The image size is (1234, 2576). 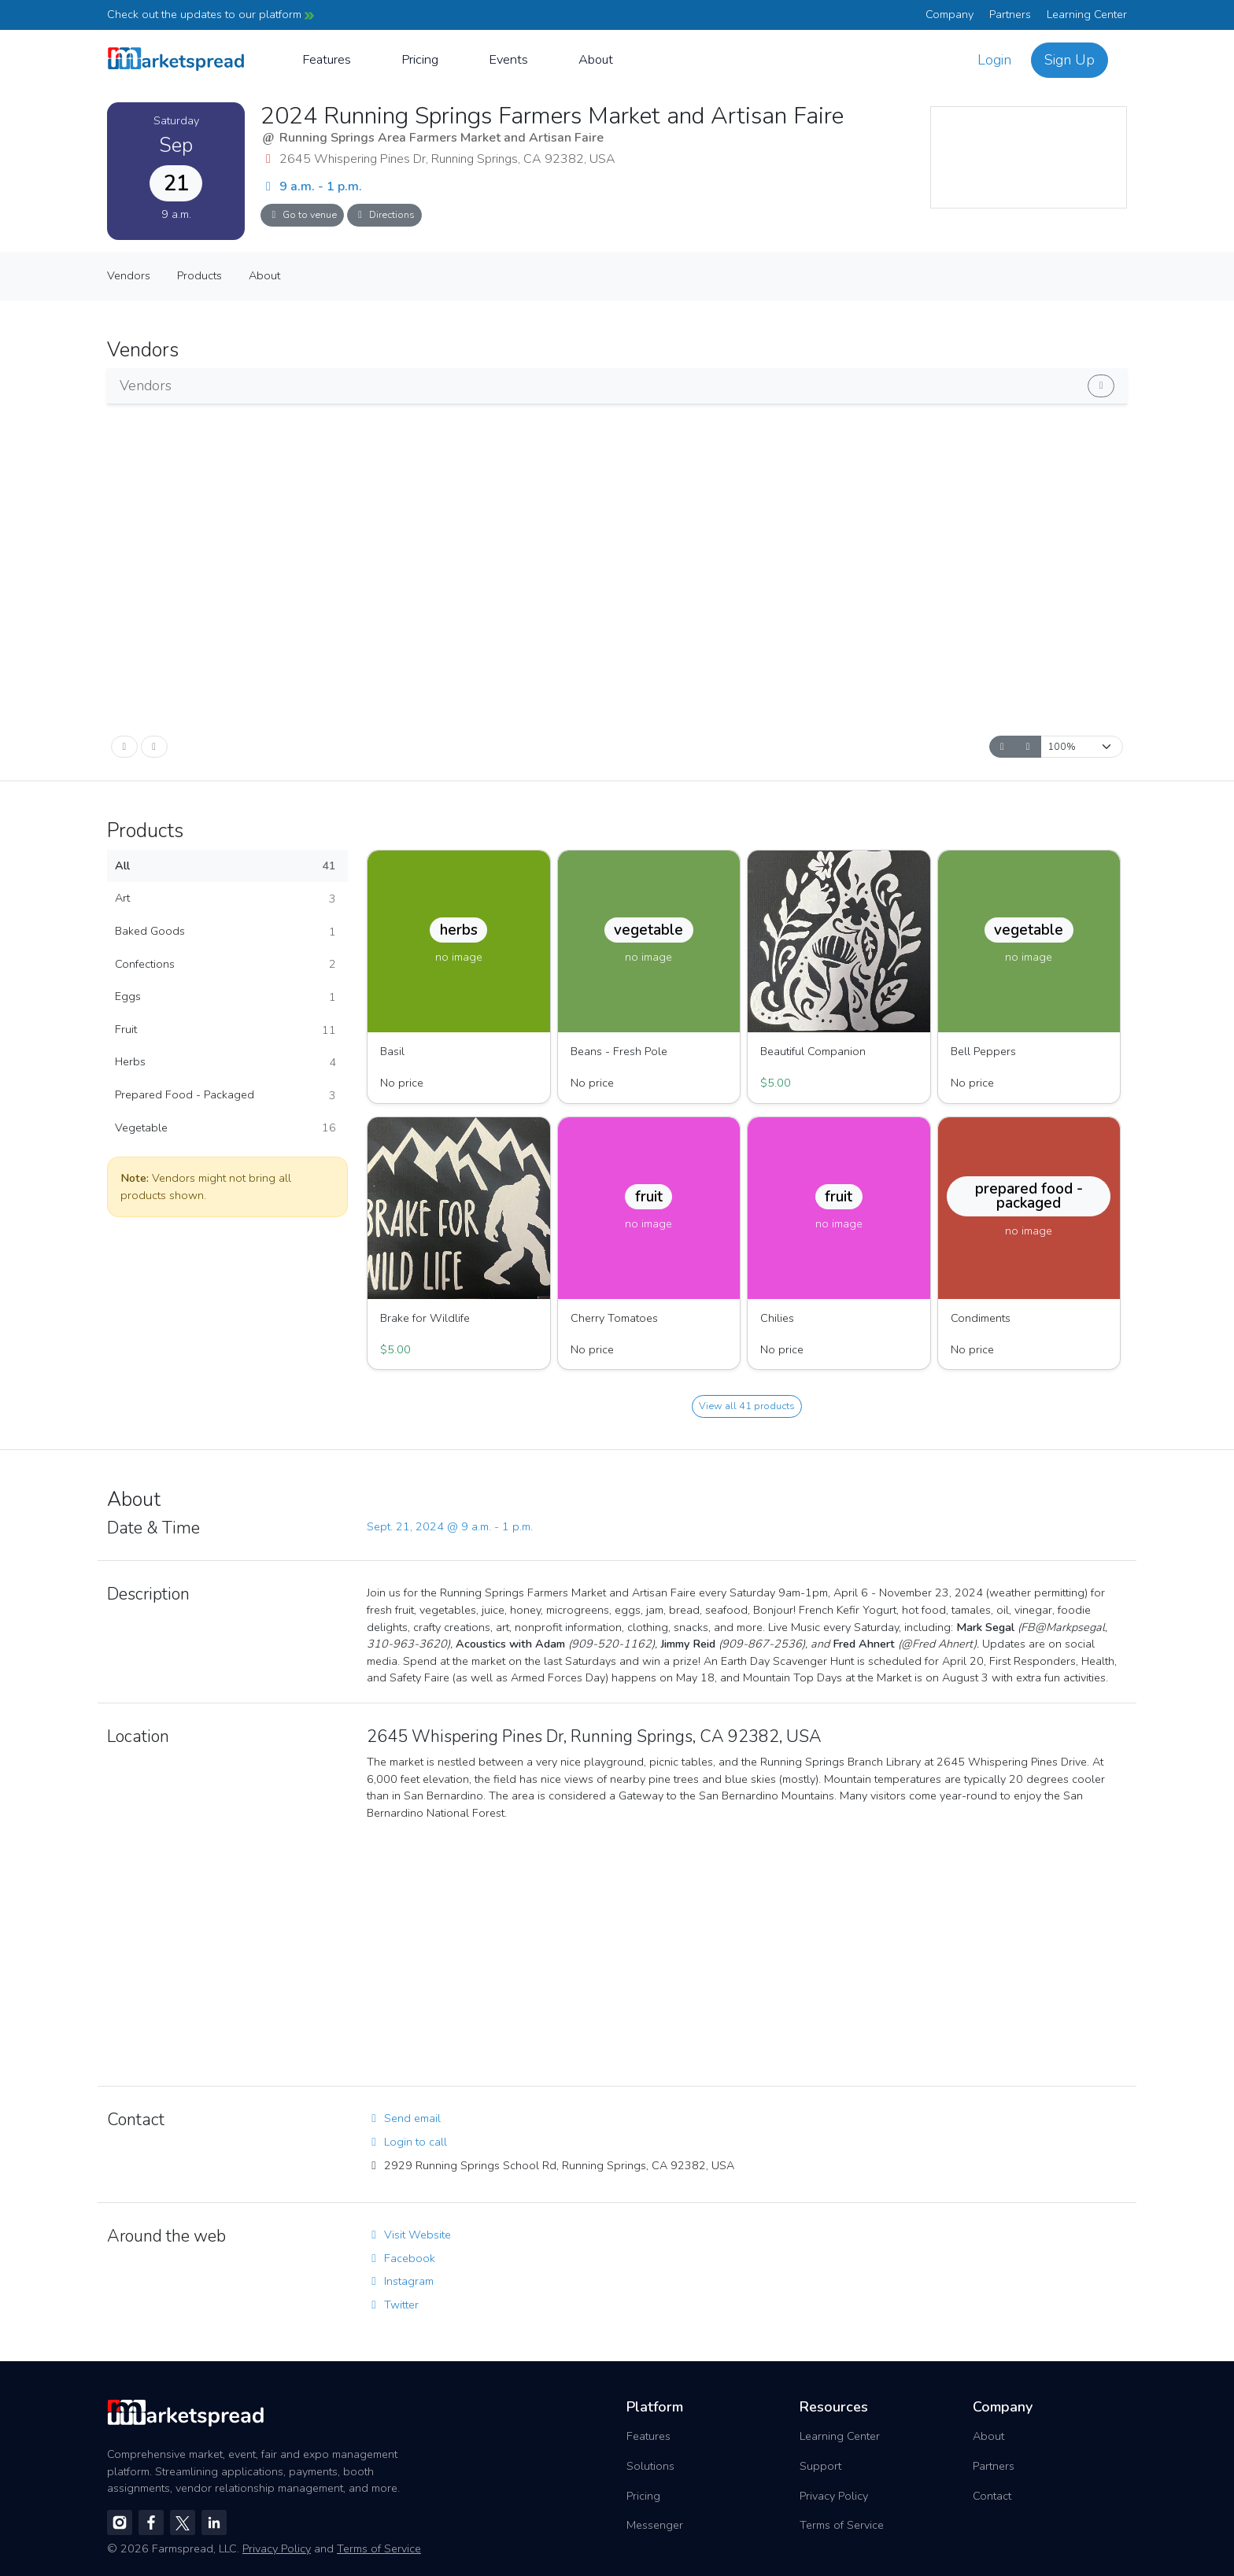 What do you see at coordinates (508, 59) in the screenshot?
I see `Events` at bounding box center [508, 59].